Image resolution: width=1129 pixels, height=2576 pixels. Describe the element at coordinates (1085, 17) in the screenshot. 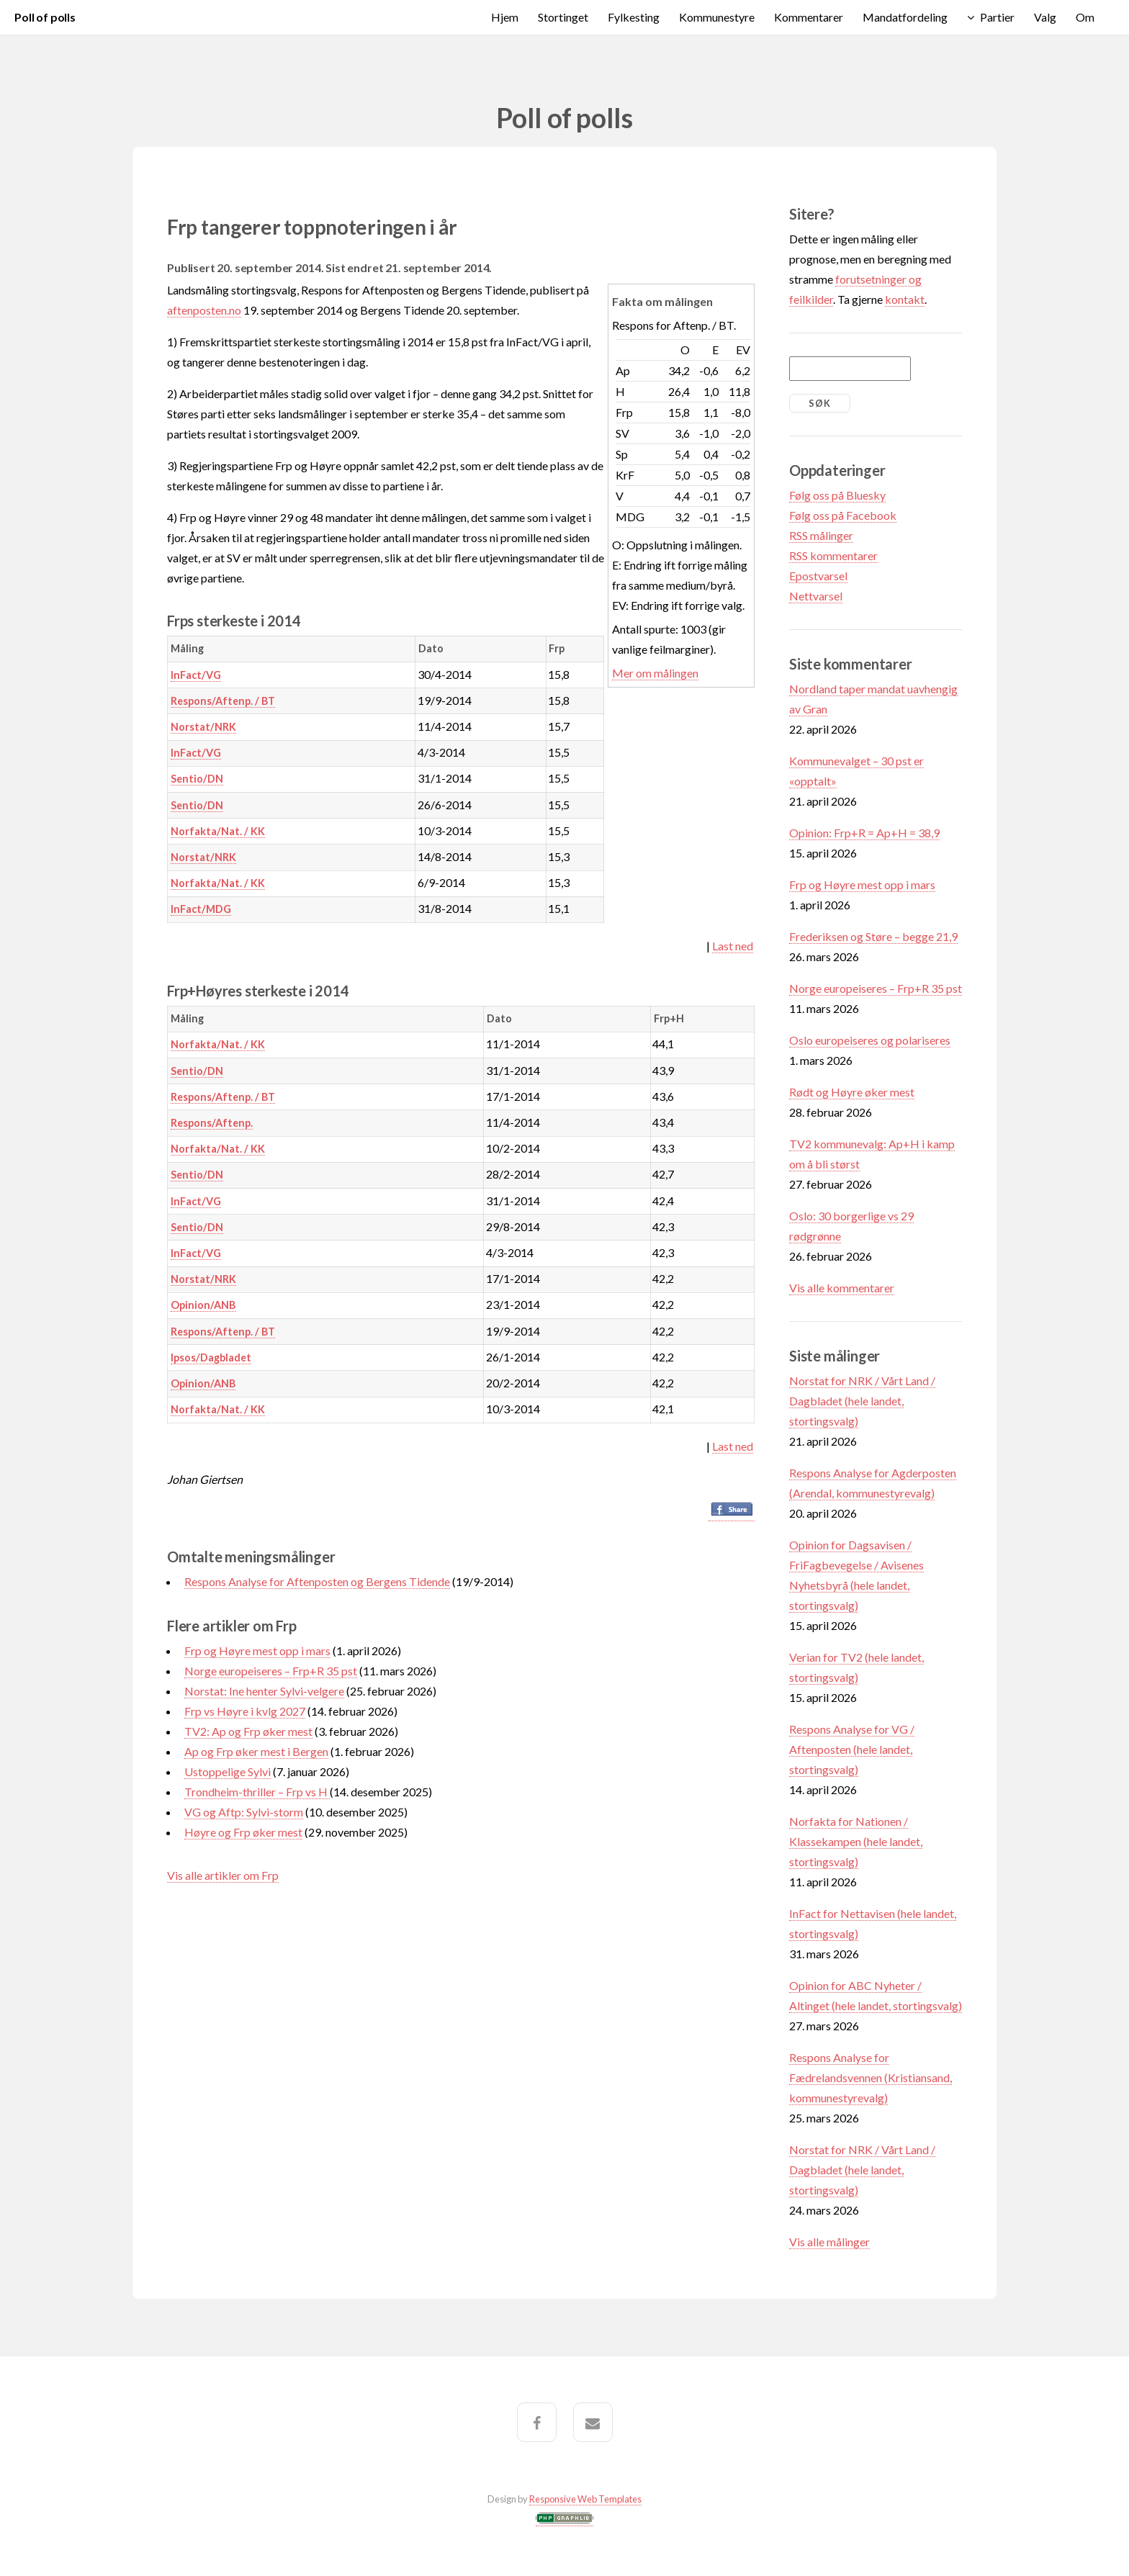

I see `Om` at that location.